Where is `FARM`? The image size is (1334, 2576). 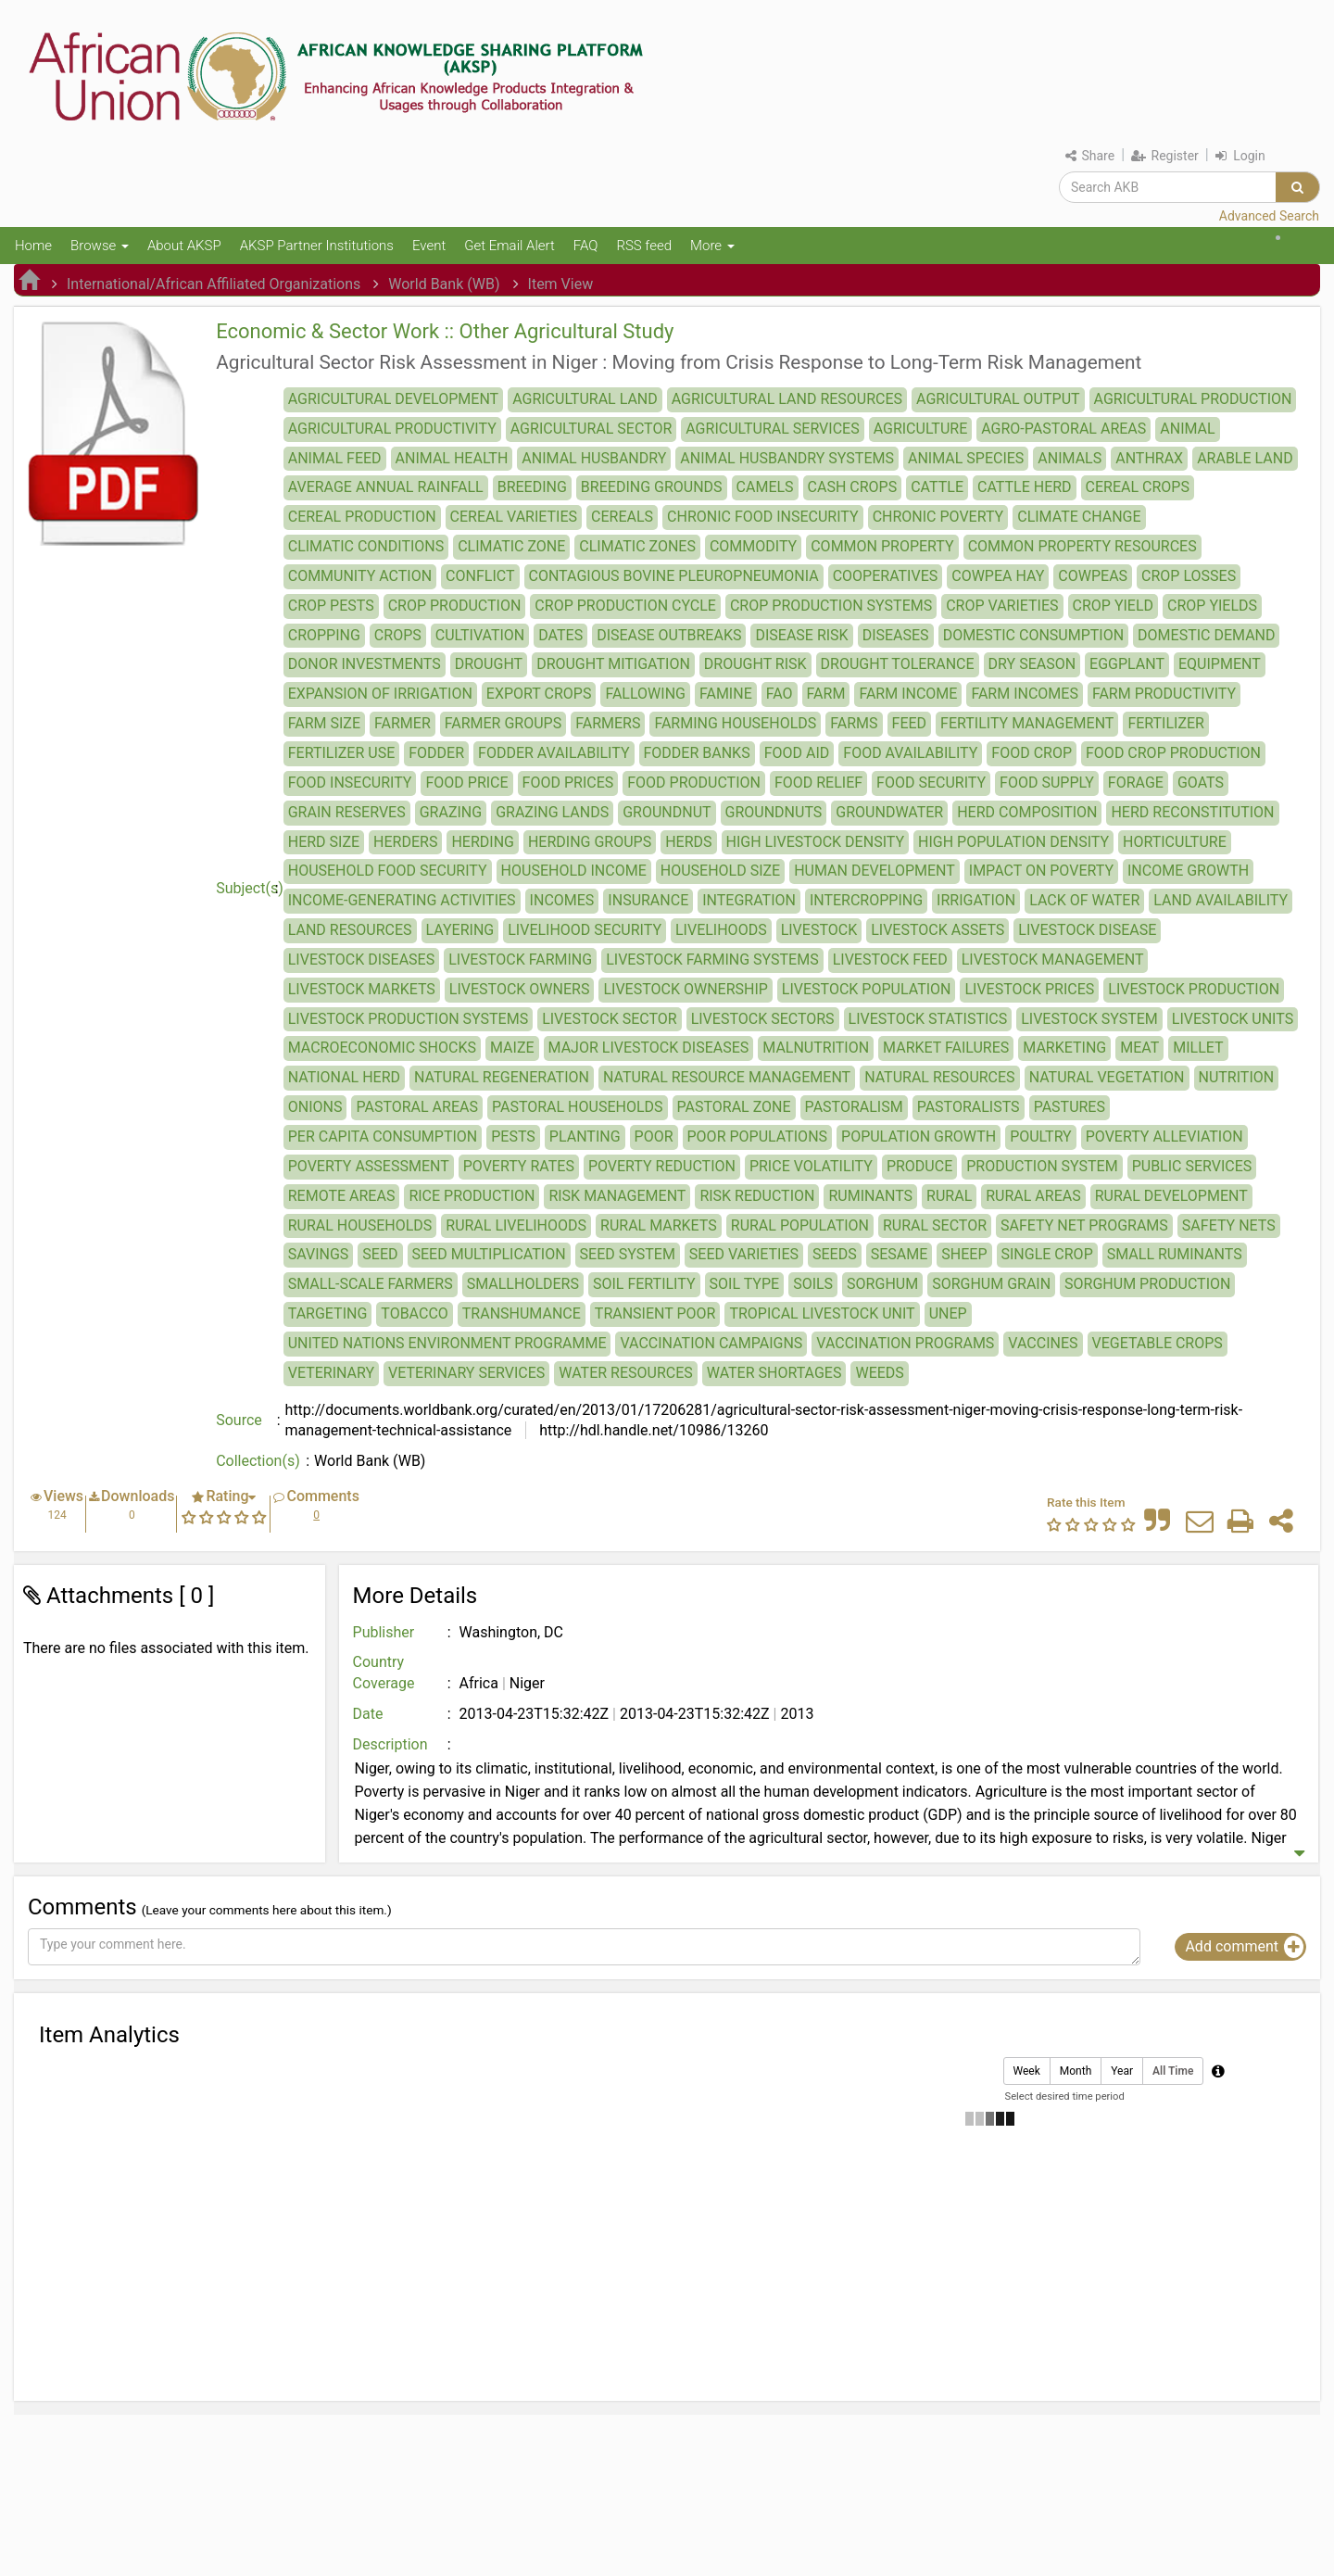
FARM is located at coordinates (826, 693).